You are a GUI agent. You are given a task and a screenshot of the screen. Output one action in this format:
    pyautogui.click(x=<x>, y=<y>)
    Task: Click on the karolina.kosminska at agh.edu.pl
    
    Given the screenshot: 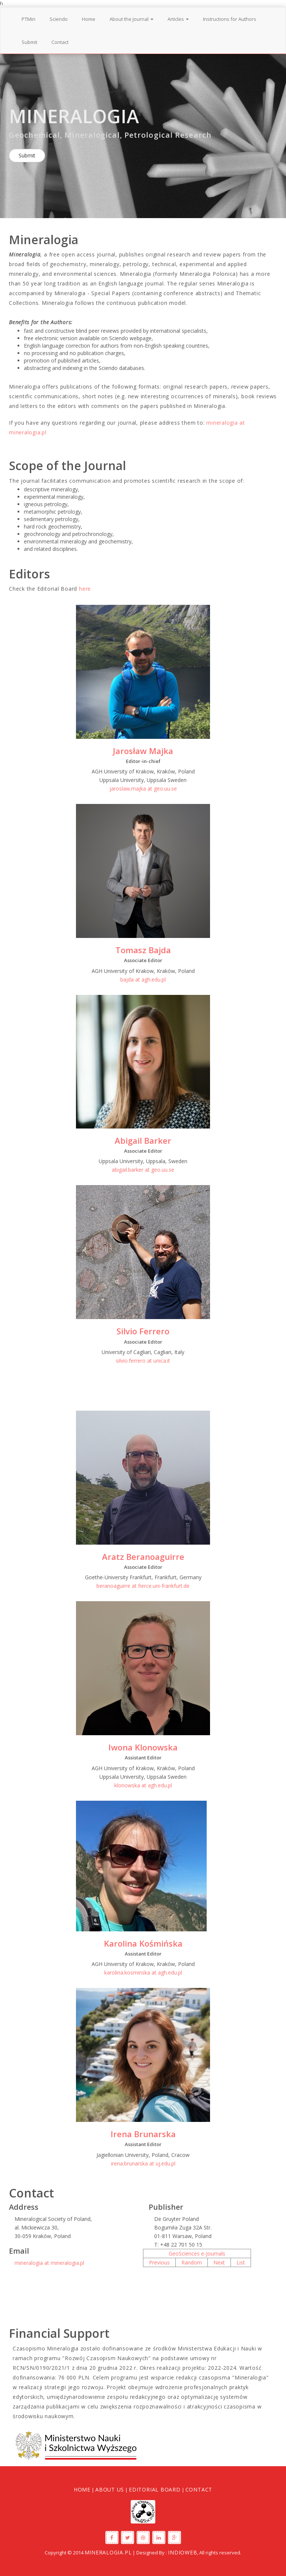 What is the action you would take?
    pyautogui.click(x=143, y=1972)
    